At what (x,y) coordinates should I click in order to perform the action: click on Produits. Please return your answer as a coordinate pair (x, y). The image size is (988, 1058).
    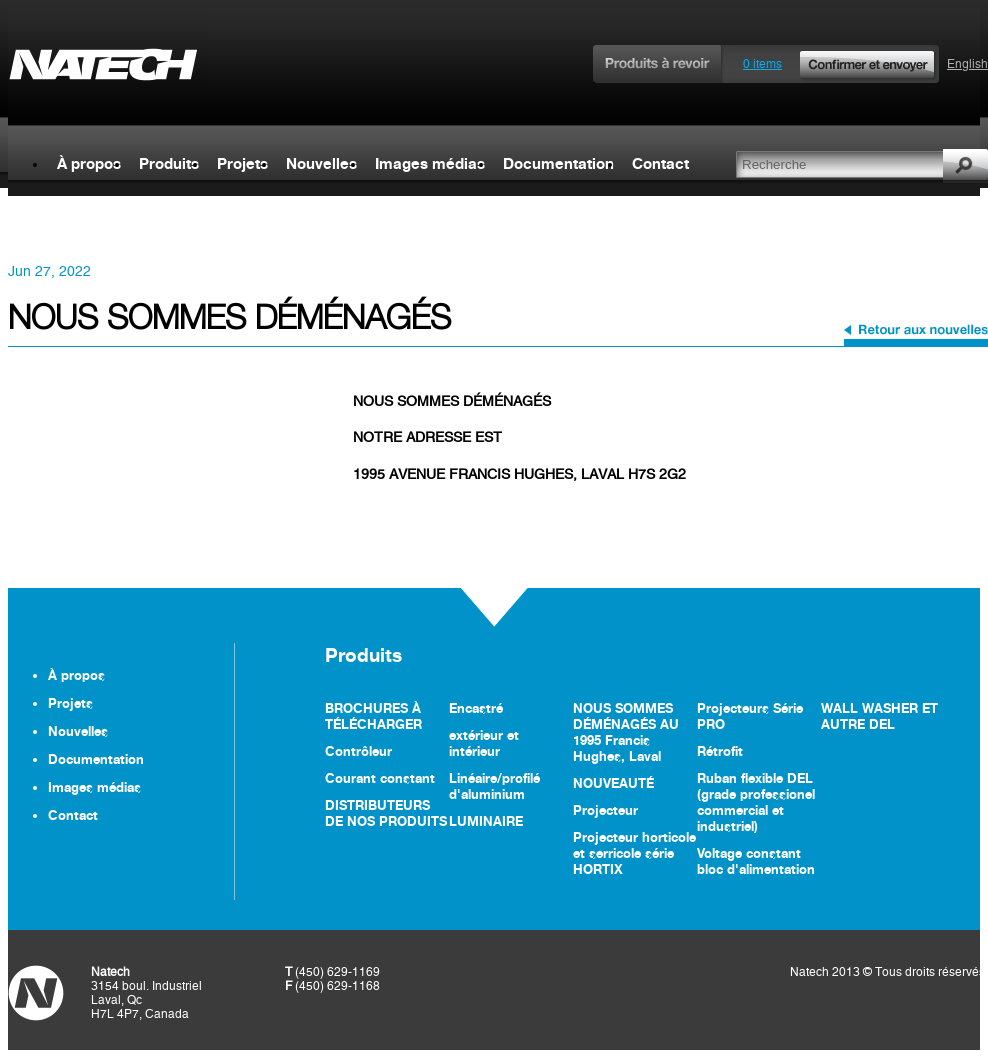
    Looking at the image, I should click on (169, 163).